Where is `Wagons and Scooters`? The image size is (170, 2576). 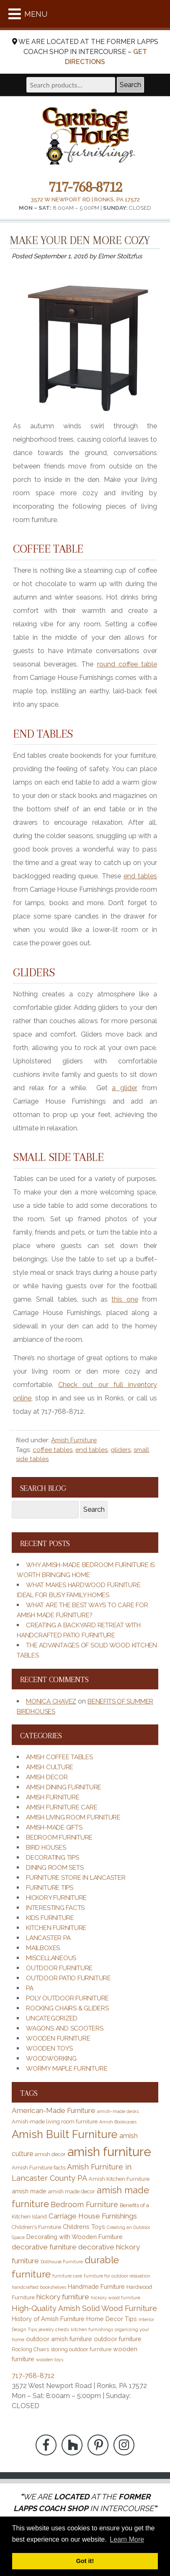 Wagons and Scooters is located at coordinates (64, 2028).